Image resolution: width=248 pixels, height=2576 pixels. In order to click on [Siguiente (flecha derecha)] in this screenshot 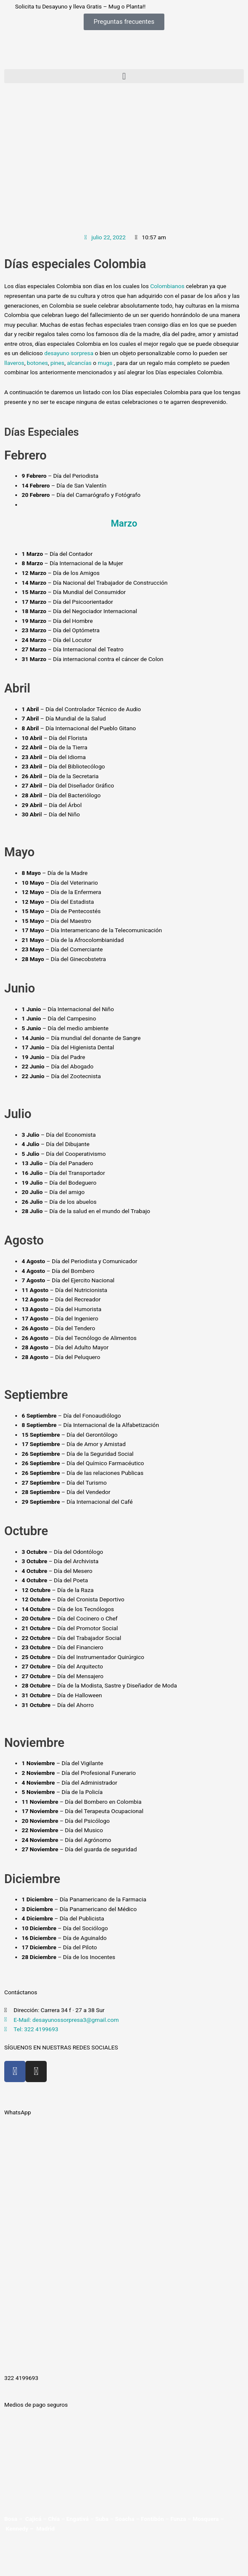, I will do `click(37, 2567)`.